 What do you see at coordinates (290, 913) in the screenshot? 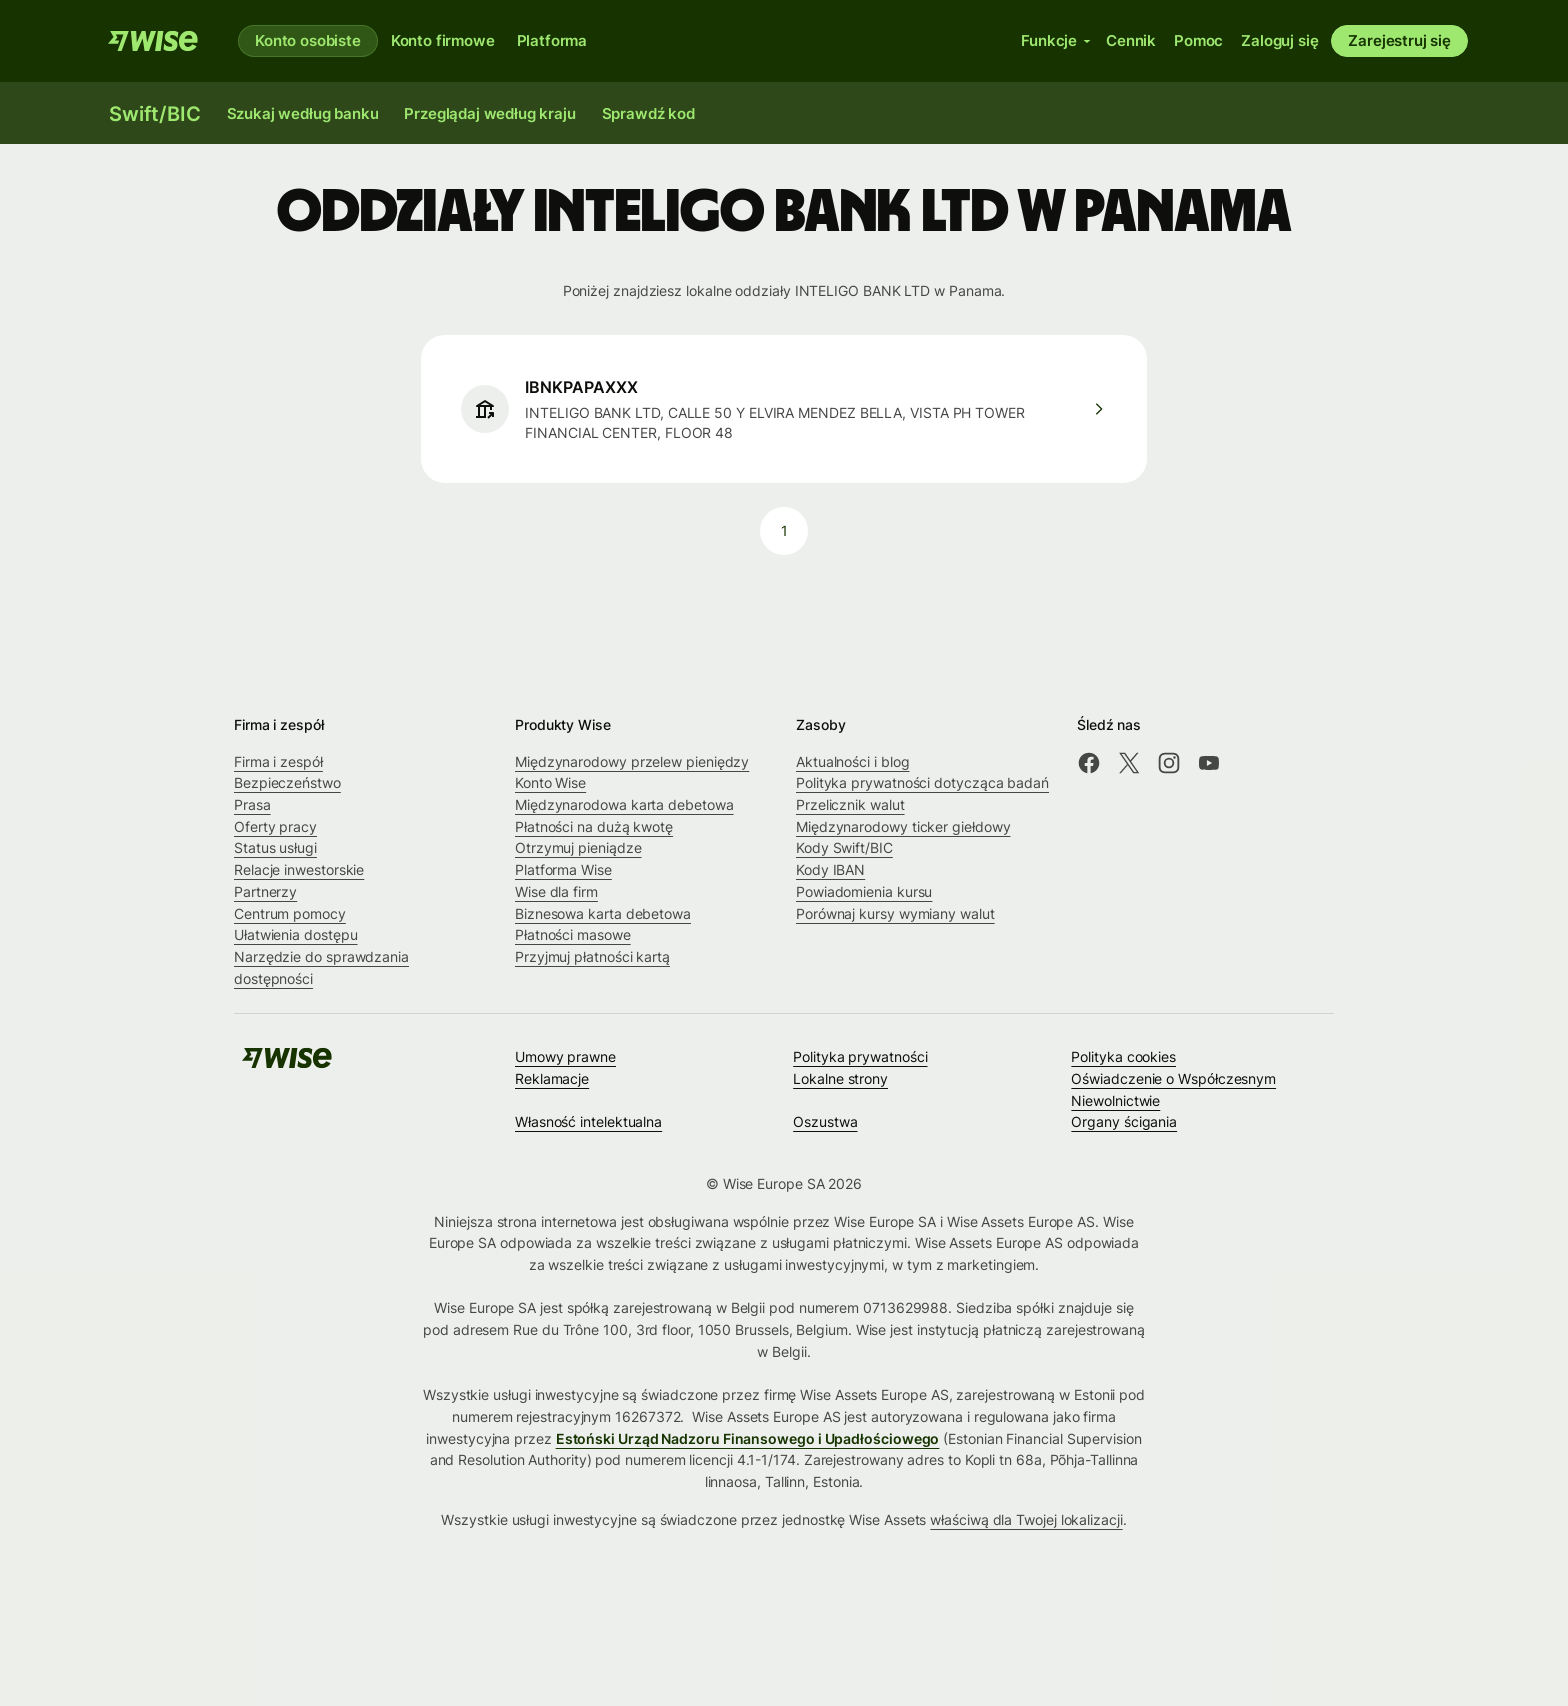
I see `Centrum pomocy` at bounding box center [290, 913].